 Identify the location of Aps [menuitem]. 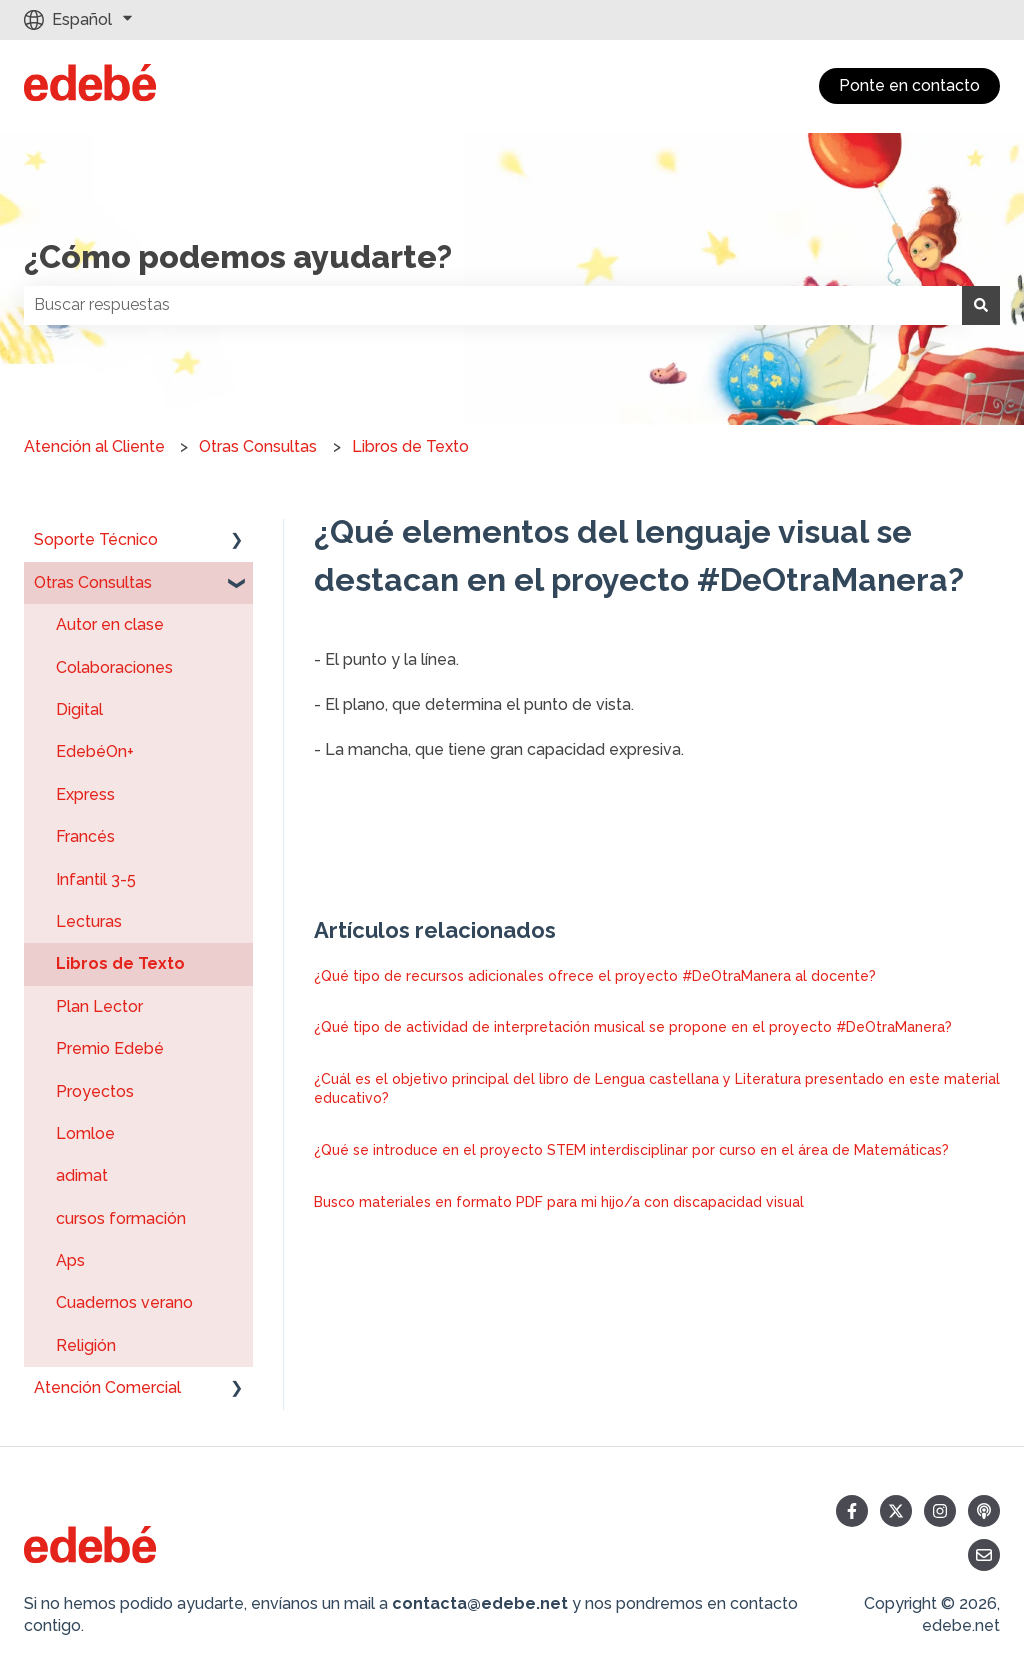
(70, 1260).